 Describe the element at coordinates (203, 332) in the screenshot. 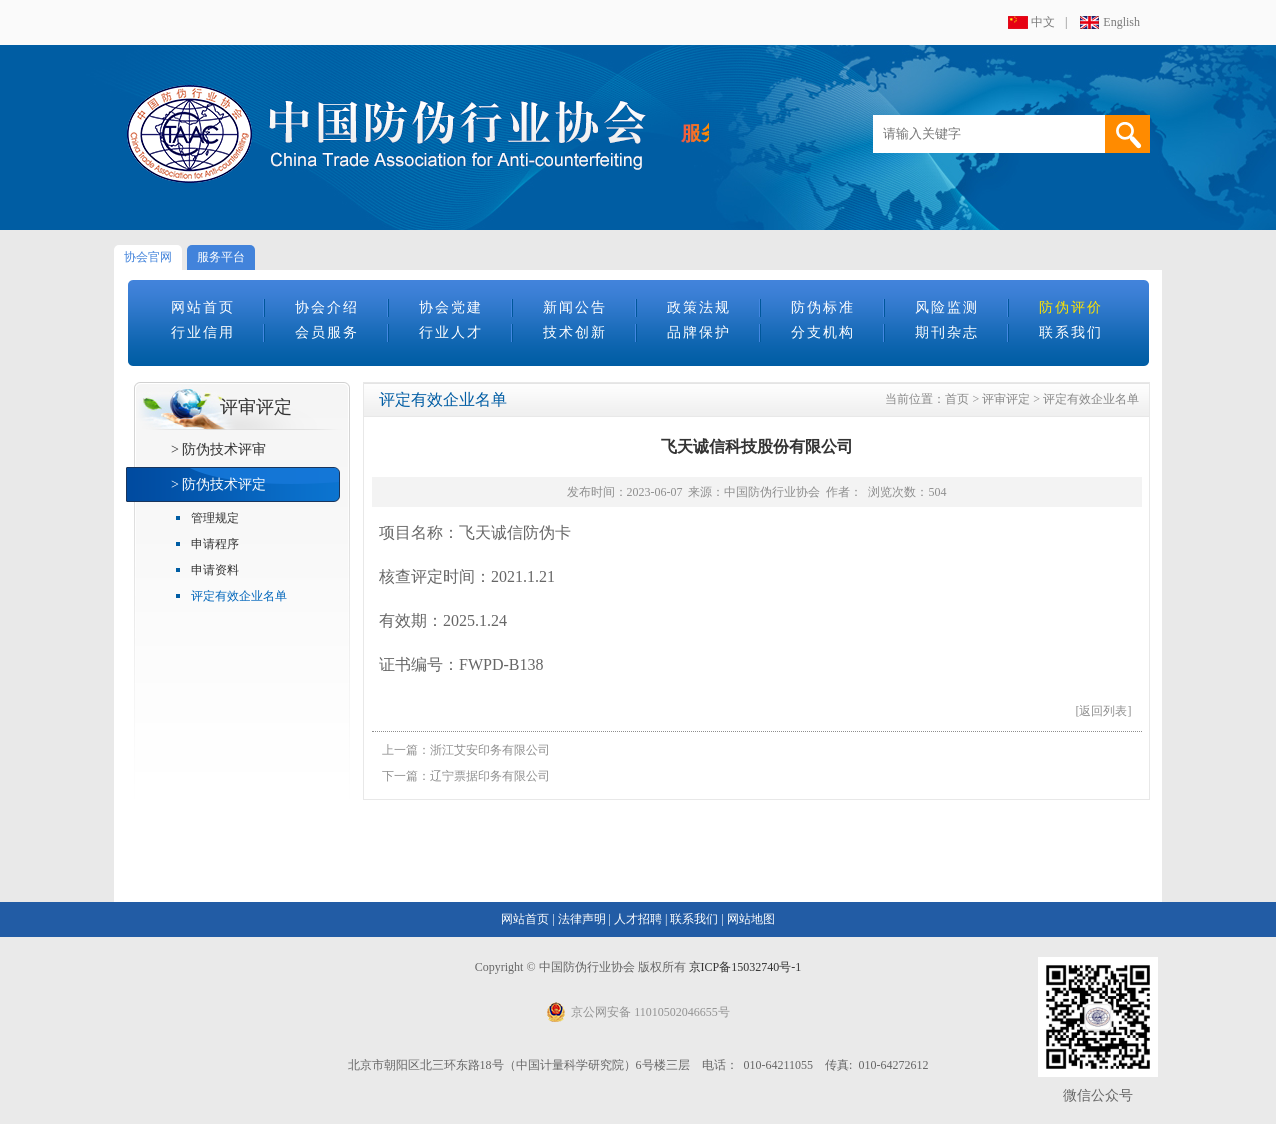

I see `行业信用` at that location.